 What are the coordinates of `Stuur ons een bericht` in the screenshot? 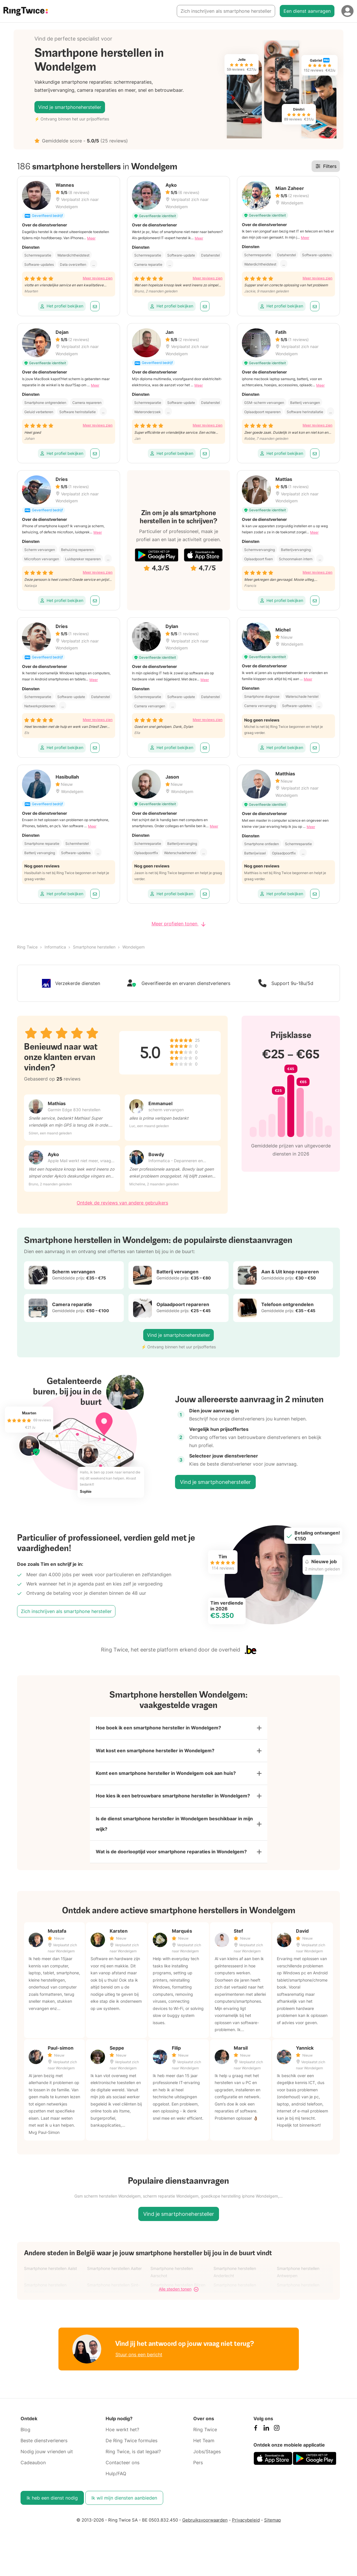 It's located at (138, 2355).